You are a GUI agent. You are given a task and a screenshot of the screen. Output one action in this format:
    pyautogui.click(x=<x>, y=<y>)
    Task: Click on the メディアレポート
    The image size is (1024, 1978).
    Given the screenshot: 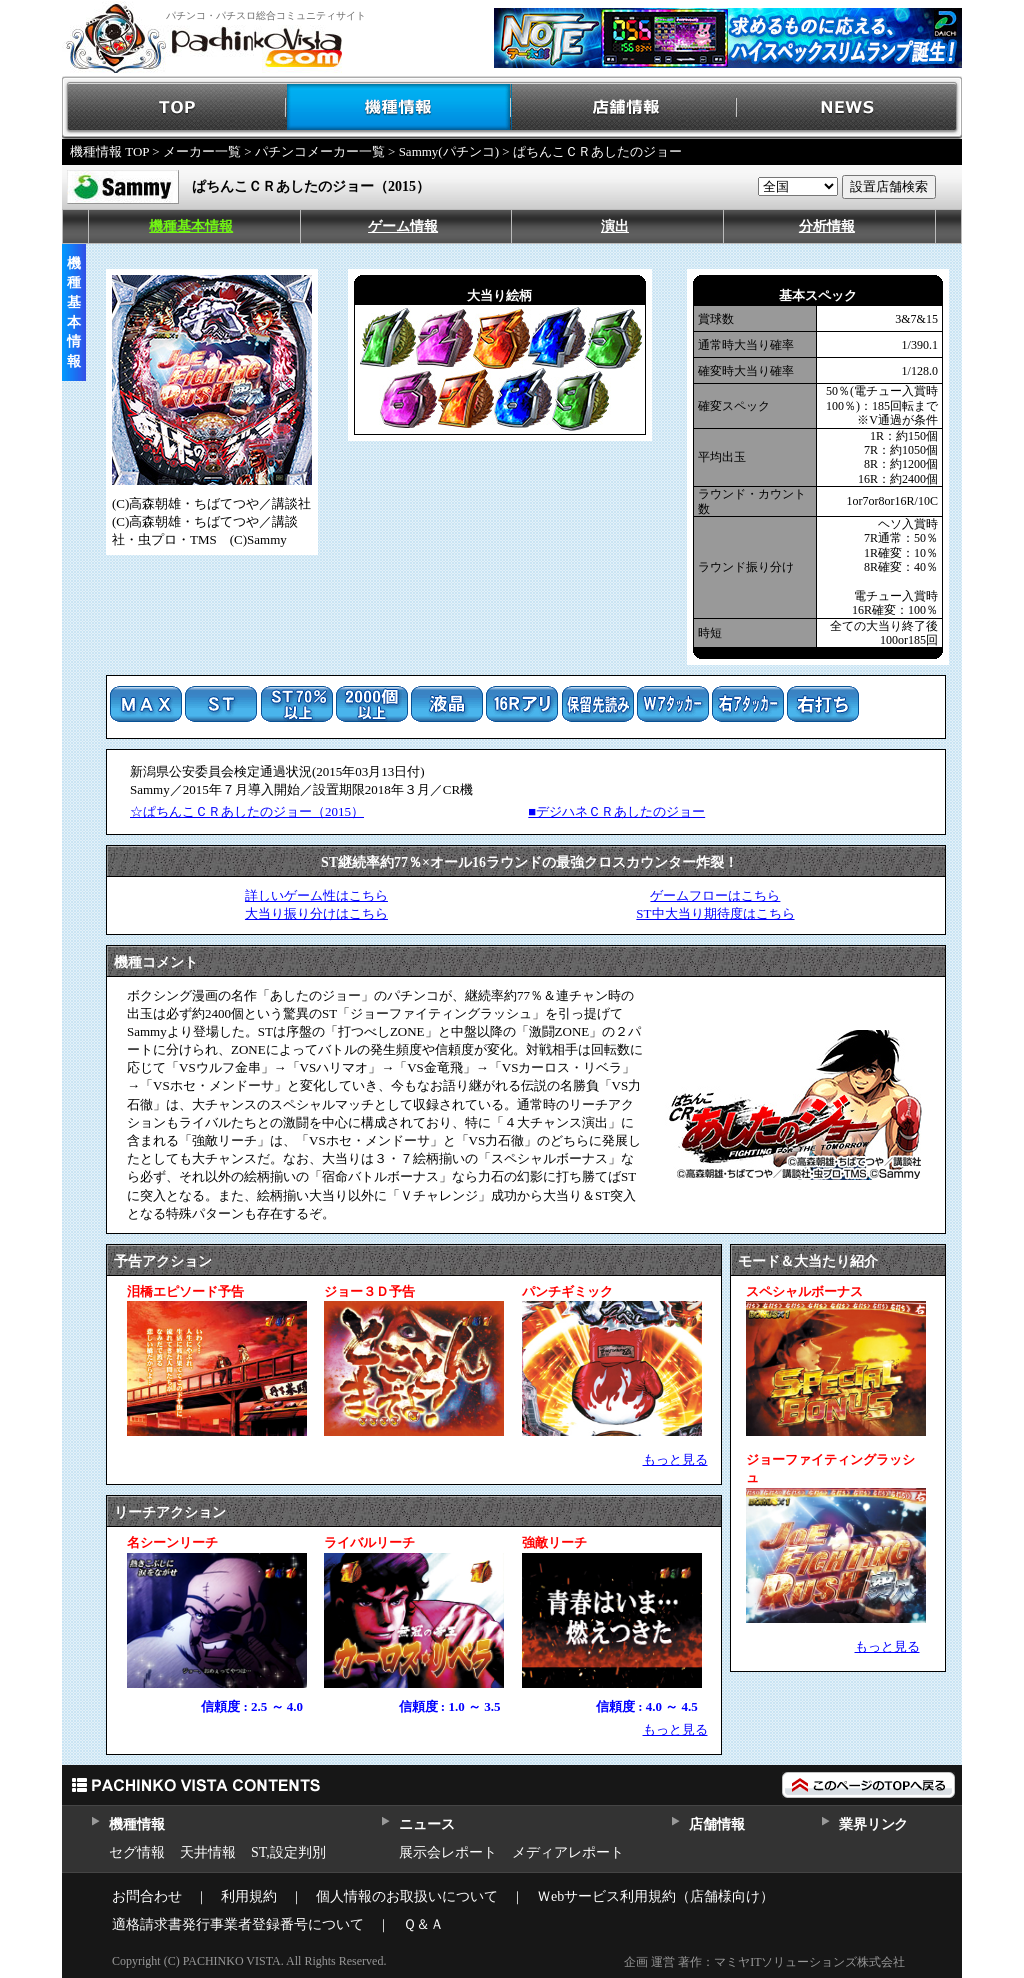 What is the action you would take?
    pyautogui.click(x=568, y=1852)
    